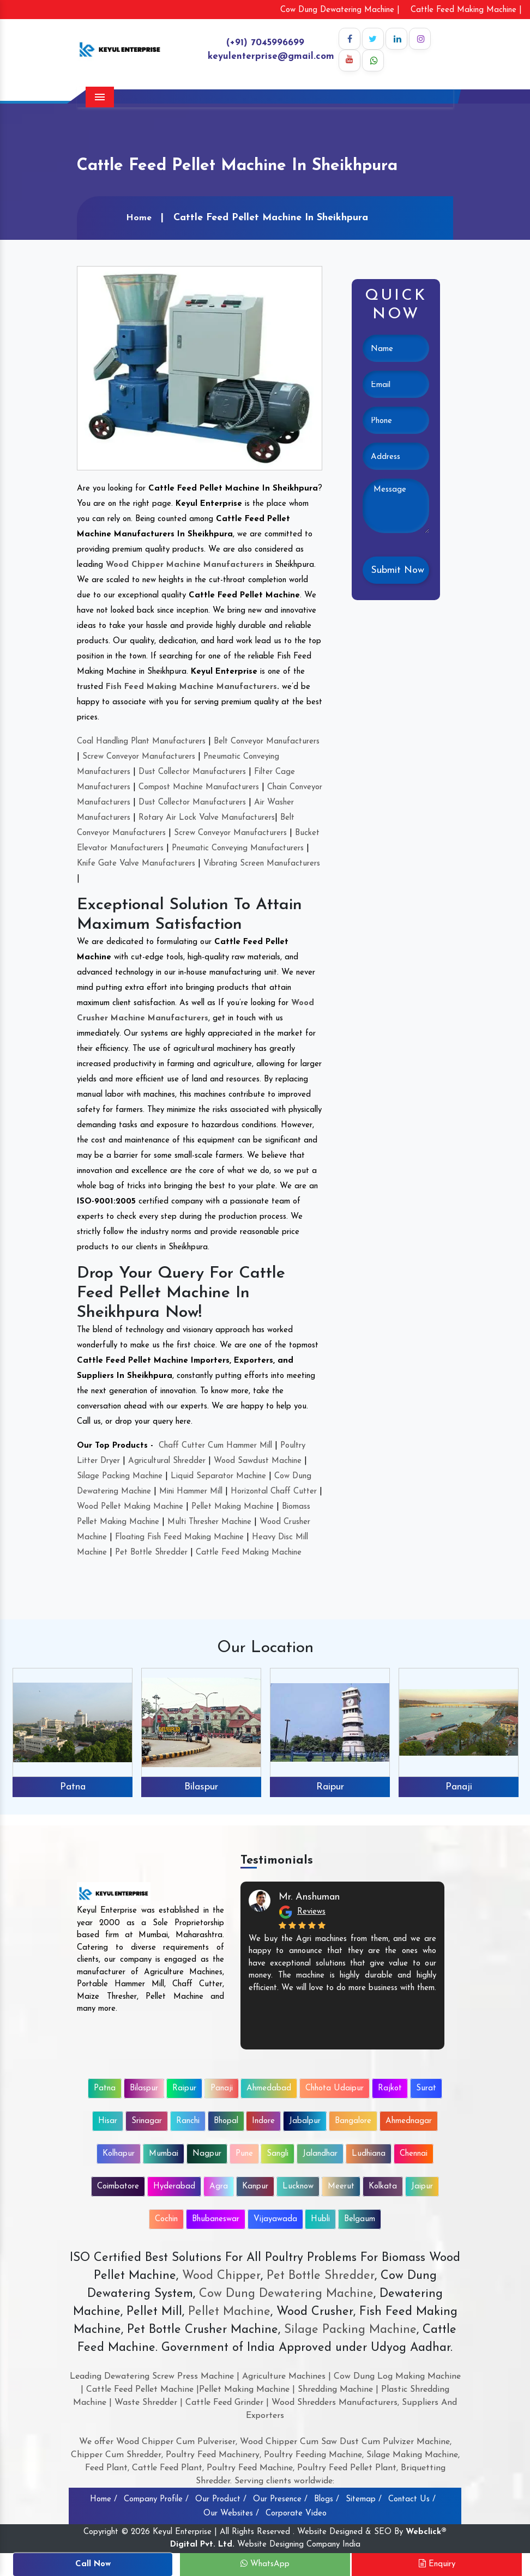  Describe the element at coordinates (138, 757) in the screenshot. I see `Screw Conveyor Manufacturers` at that location.